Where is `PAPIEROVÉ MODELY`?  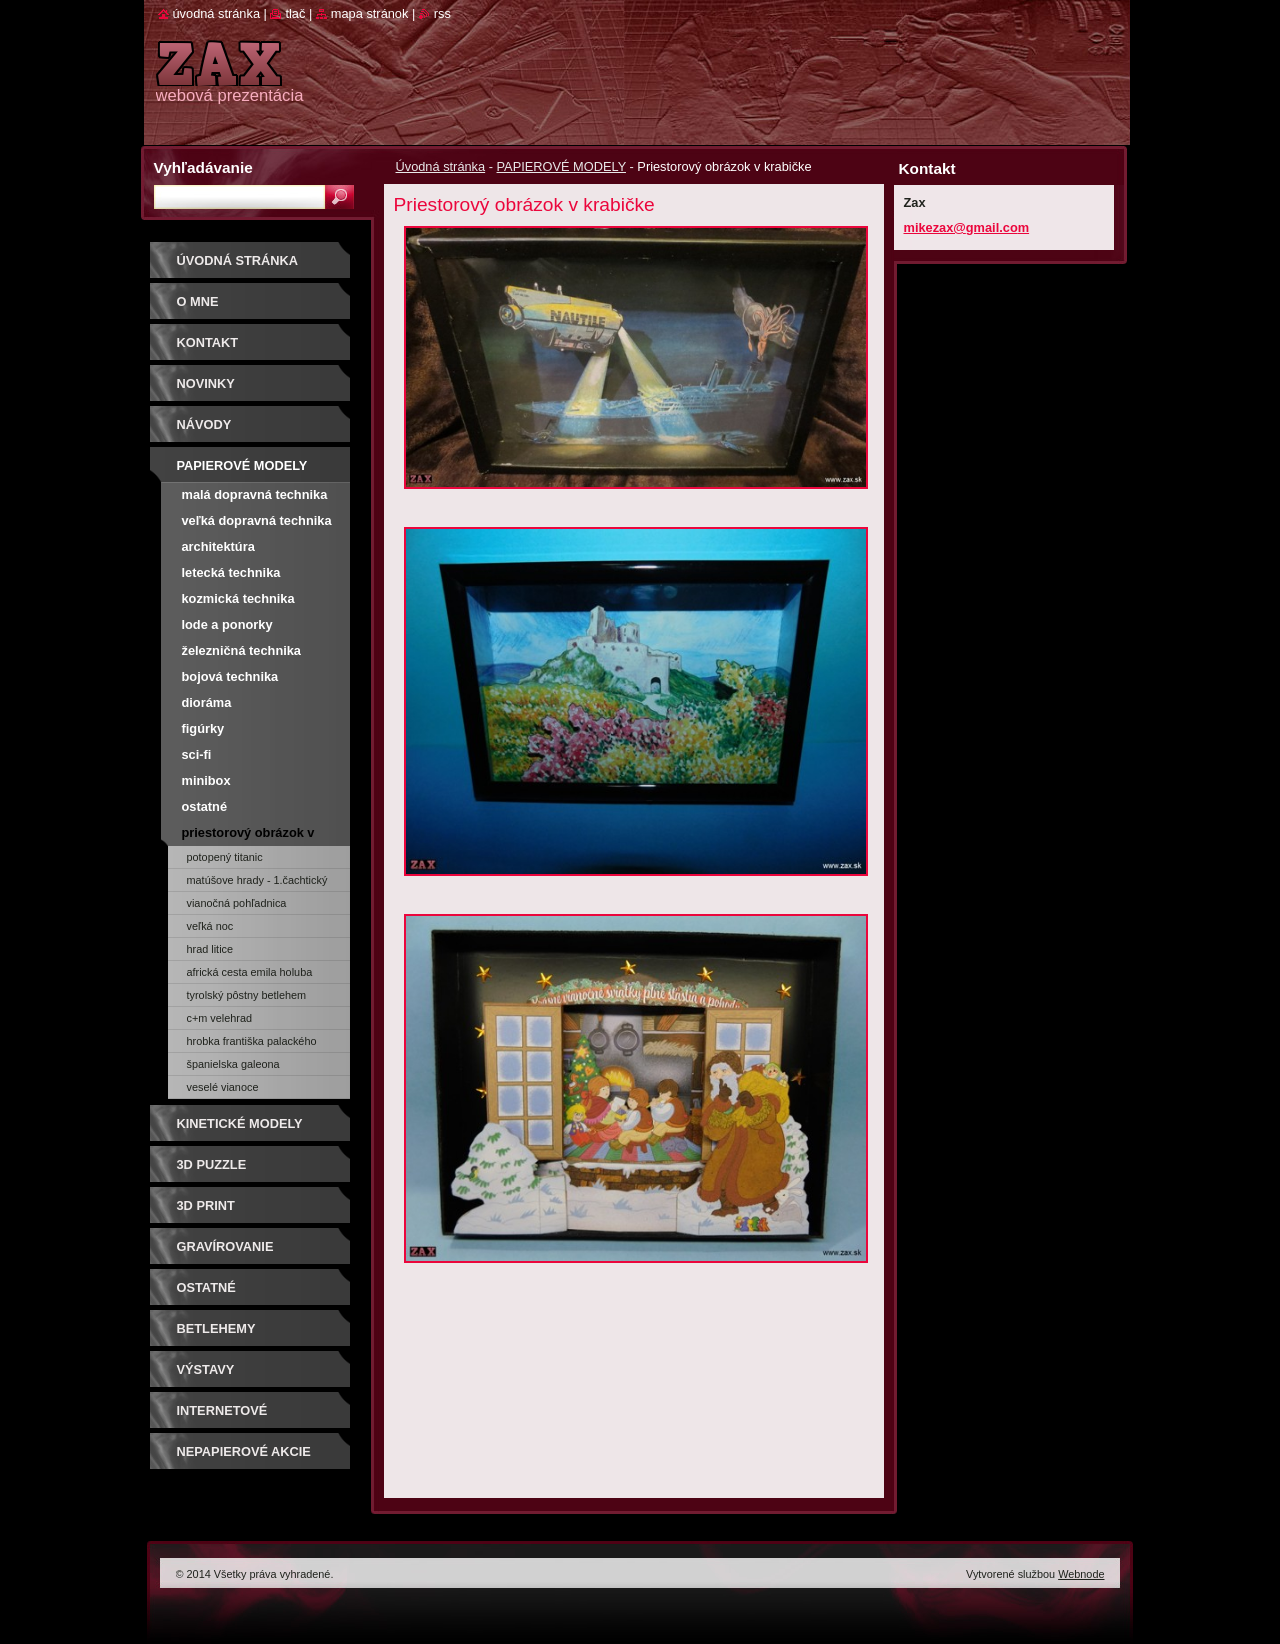
PAPIEROVÉ MODELY is located at coordinates (561, 166).